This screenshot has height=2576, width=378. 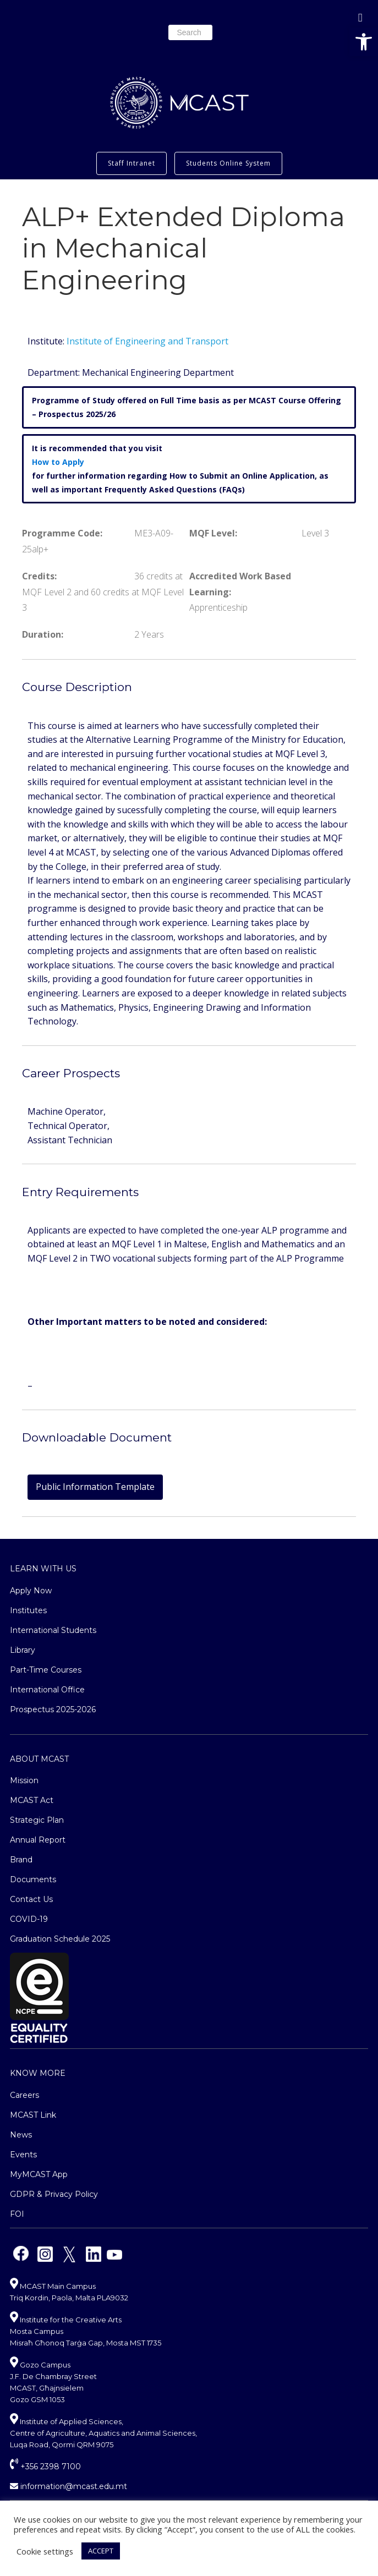 I want to click on Public Information Template, so click(x=95, y=1487).